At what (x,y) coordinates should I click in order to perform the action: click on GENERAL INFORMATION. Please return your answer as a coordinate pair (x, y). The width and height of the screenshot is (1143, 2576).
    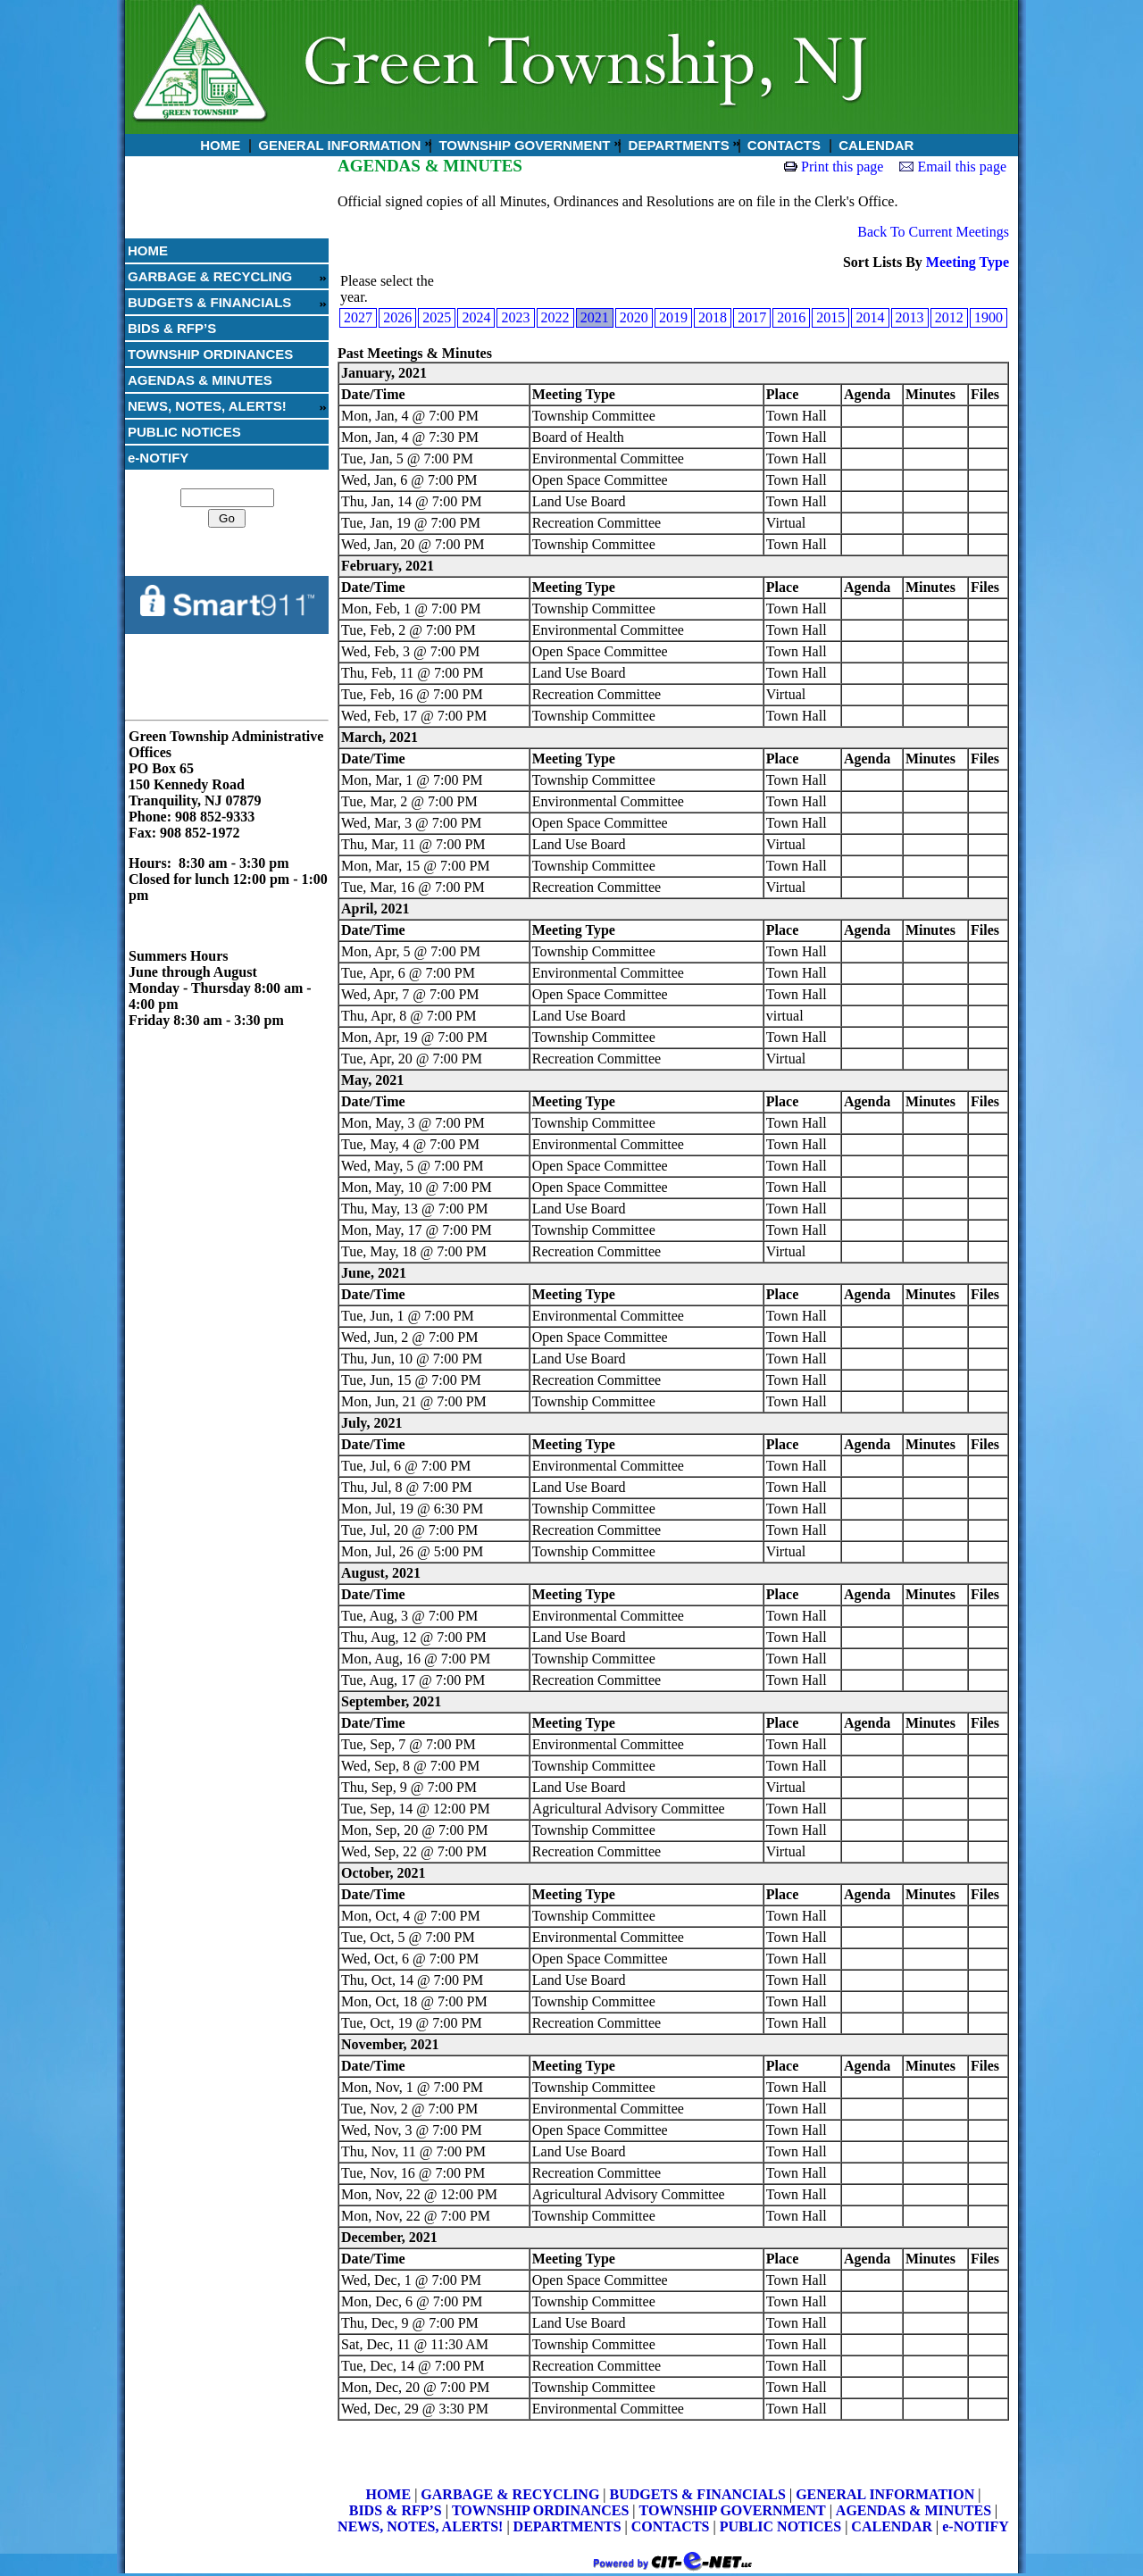
    Looking at the image, I should click on (337, 145).